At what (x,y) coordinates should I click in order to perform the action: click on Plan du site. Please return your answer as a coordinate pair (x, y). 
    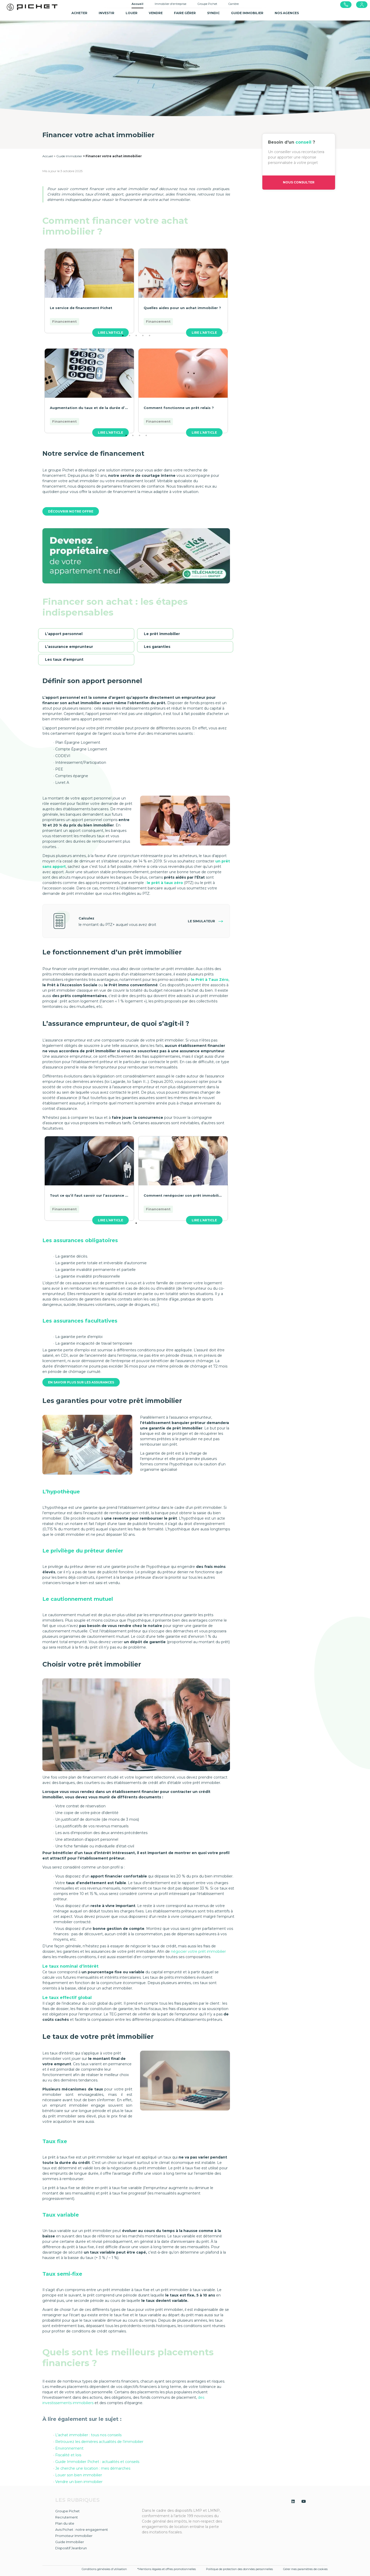
    Looking at the image, I should click on (64, 2523).